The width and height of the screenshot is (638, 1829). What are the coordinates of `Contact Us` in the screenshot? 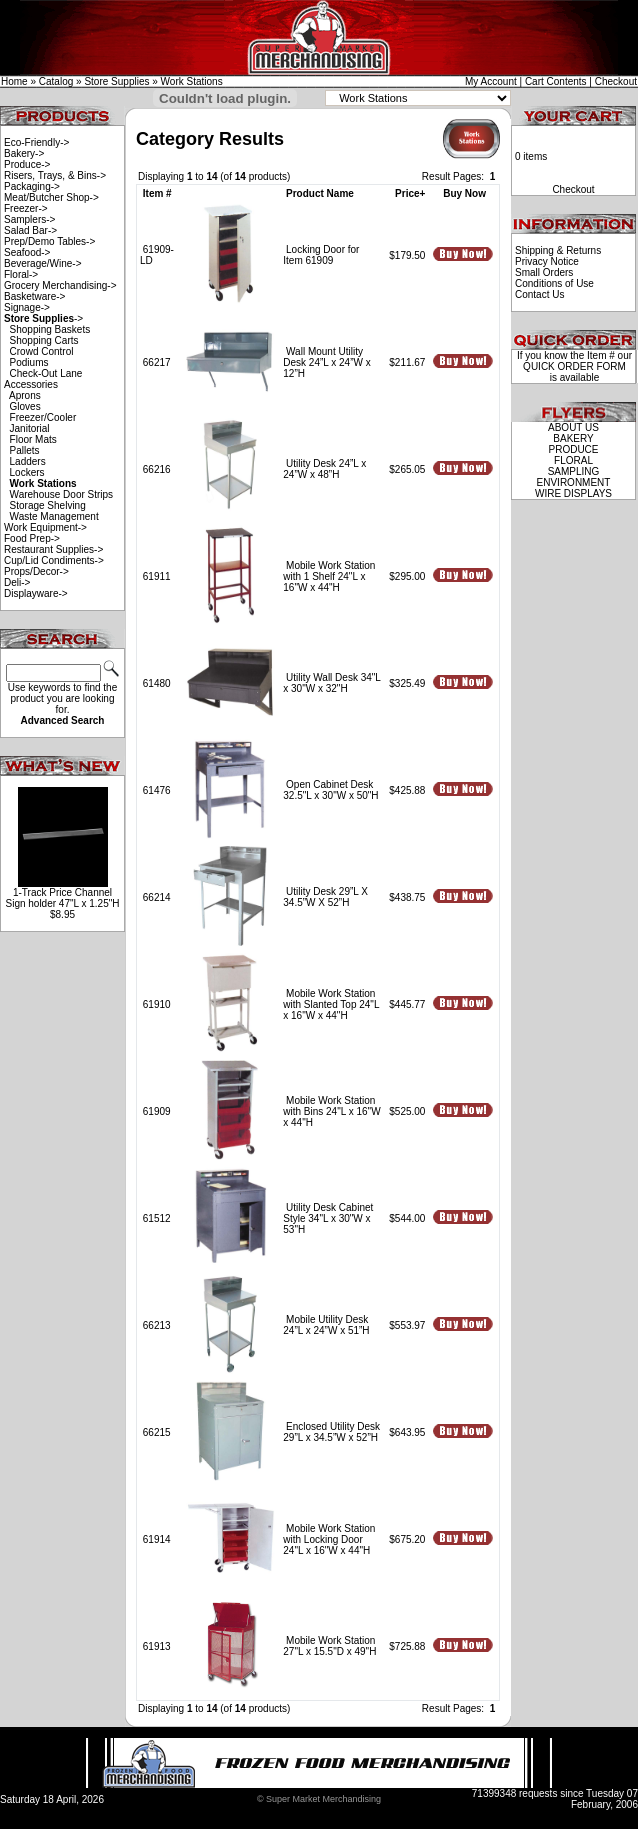 It's located at (539, 294).